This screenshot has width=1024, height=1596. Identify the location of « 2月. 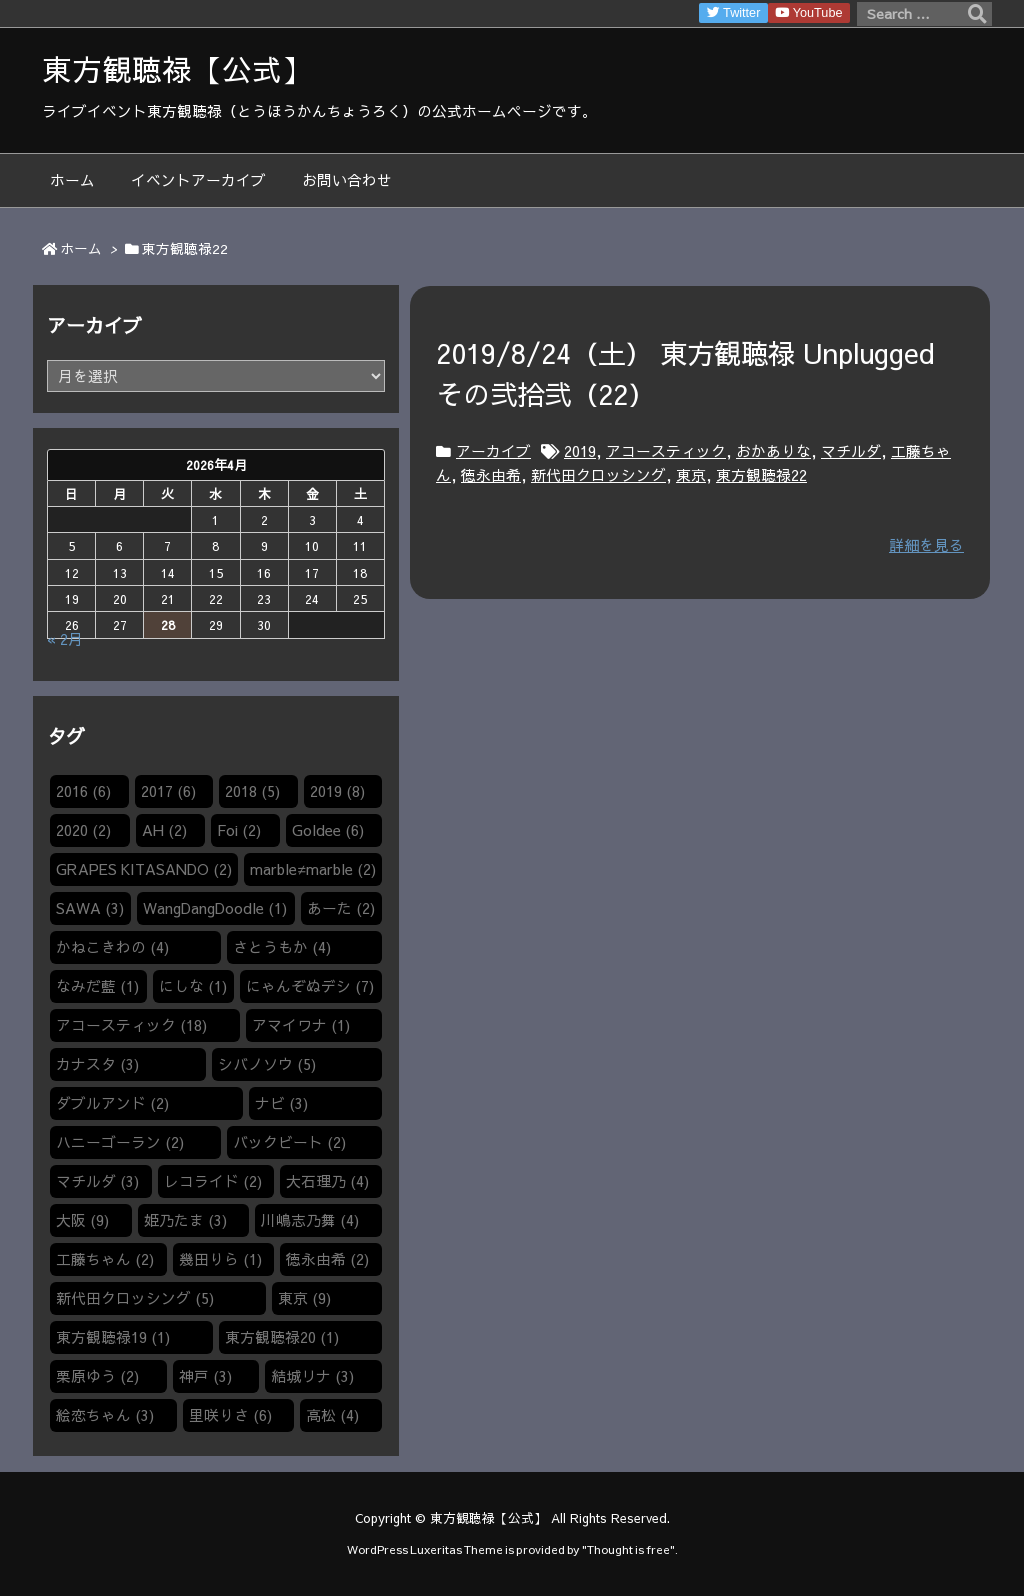
(65, 639).